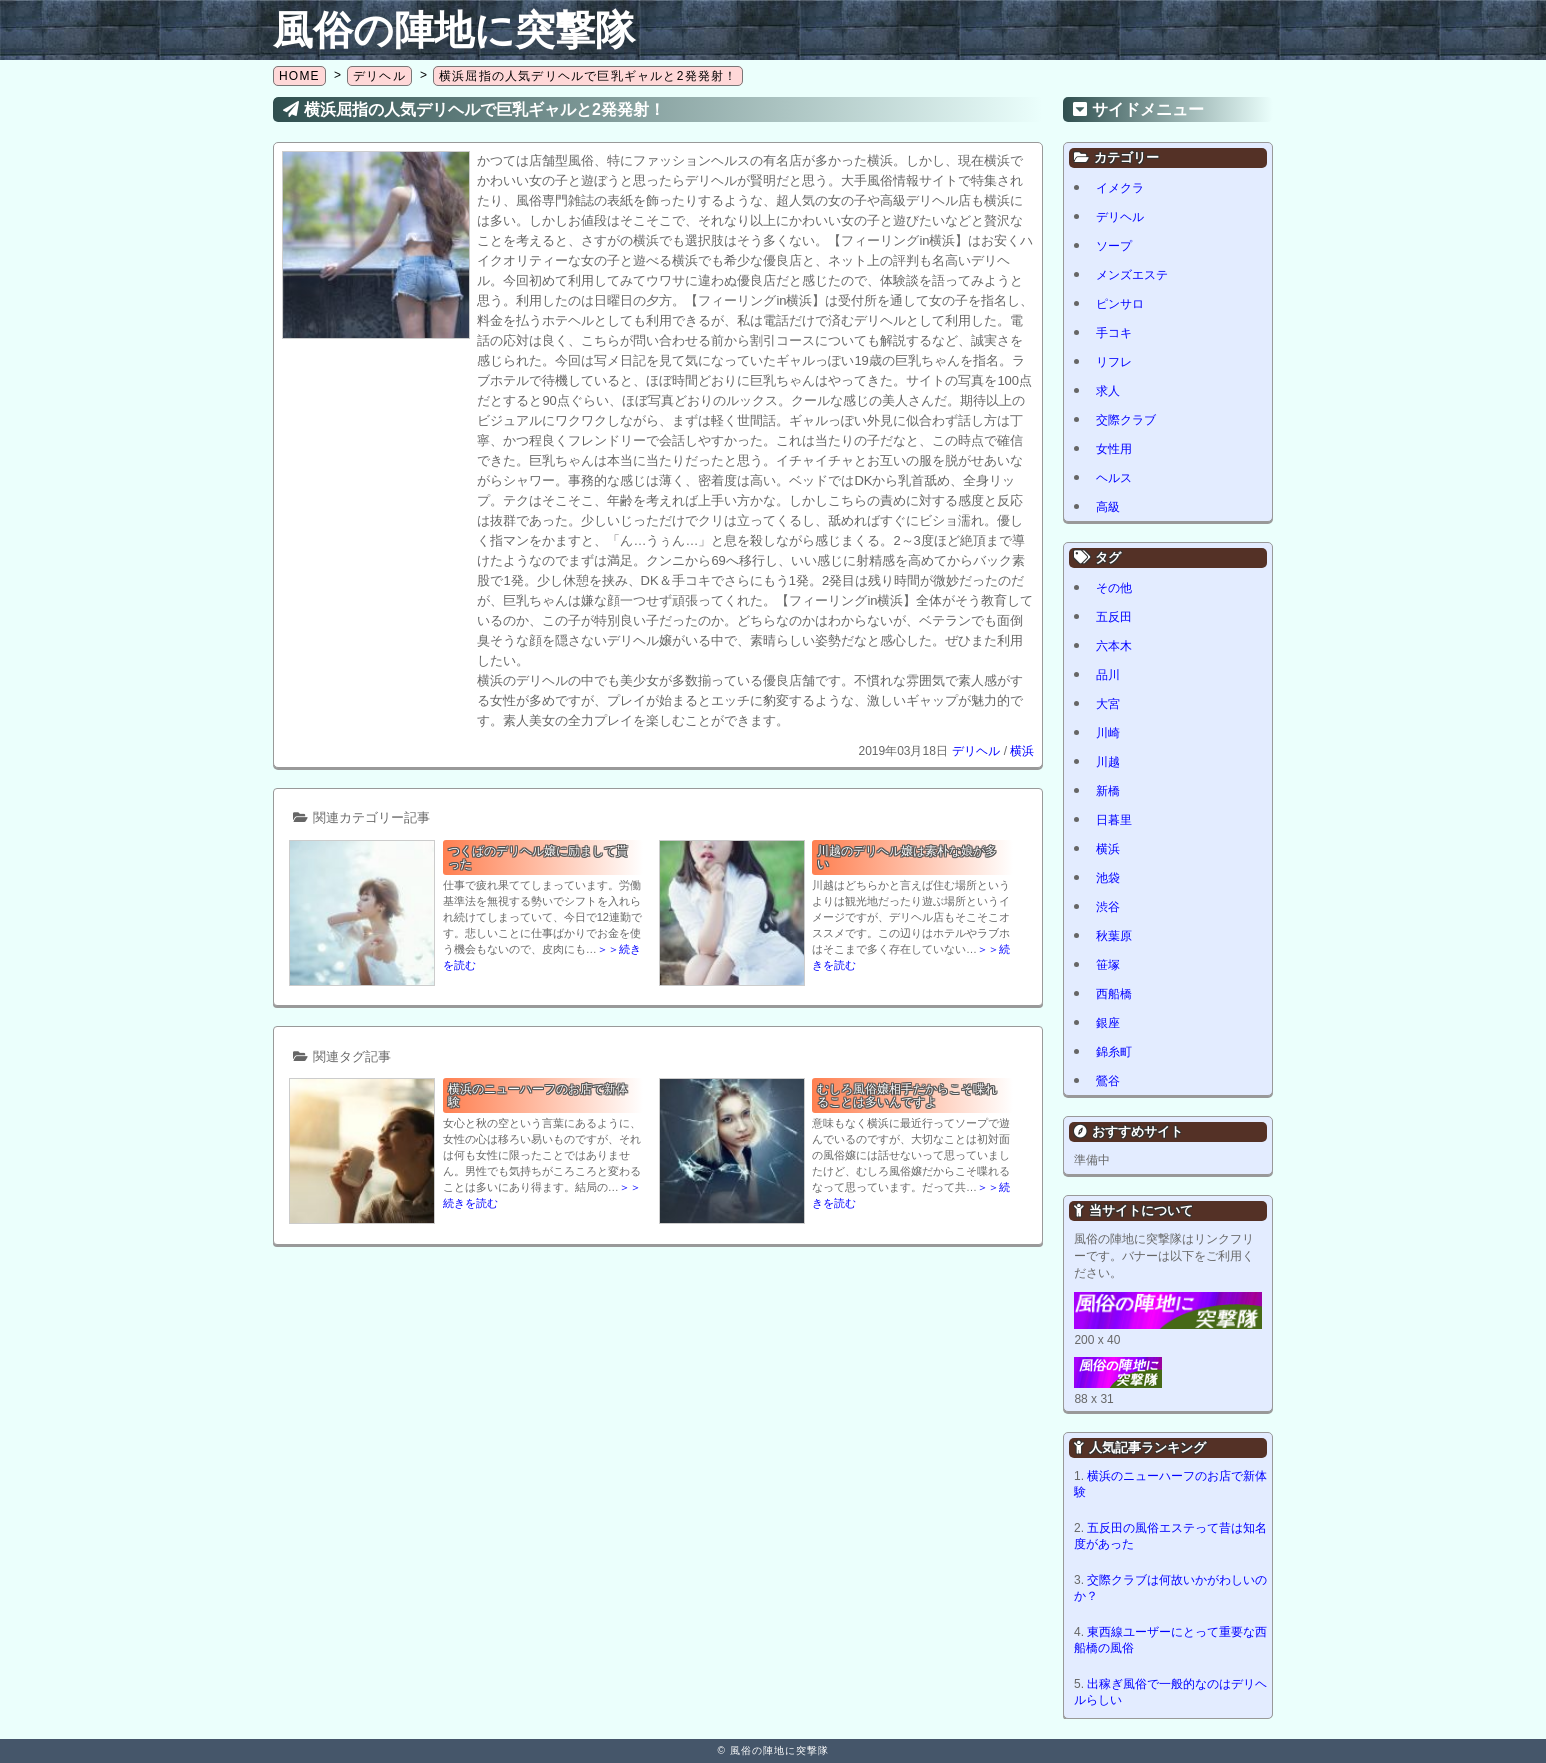 The image size is (1546, 1763). What do you see at coordinates (1114, 820) in the screenshot?
I see `日暮里 [日暮里 (1個の項目)]` at bounding box center [1114, 820].